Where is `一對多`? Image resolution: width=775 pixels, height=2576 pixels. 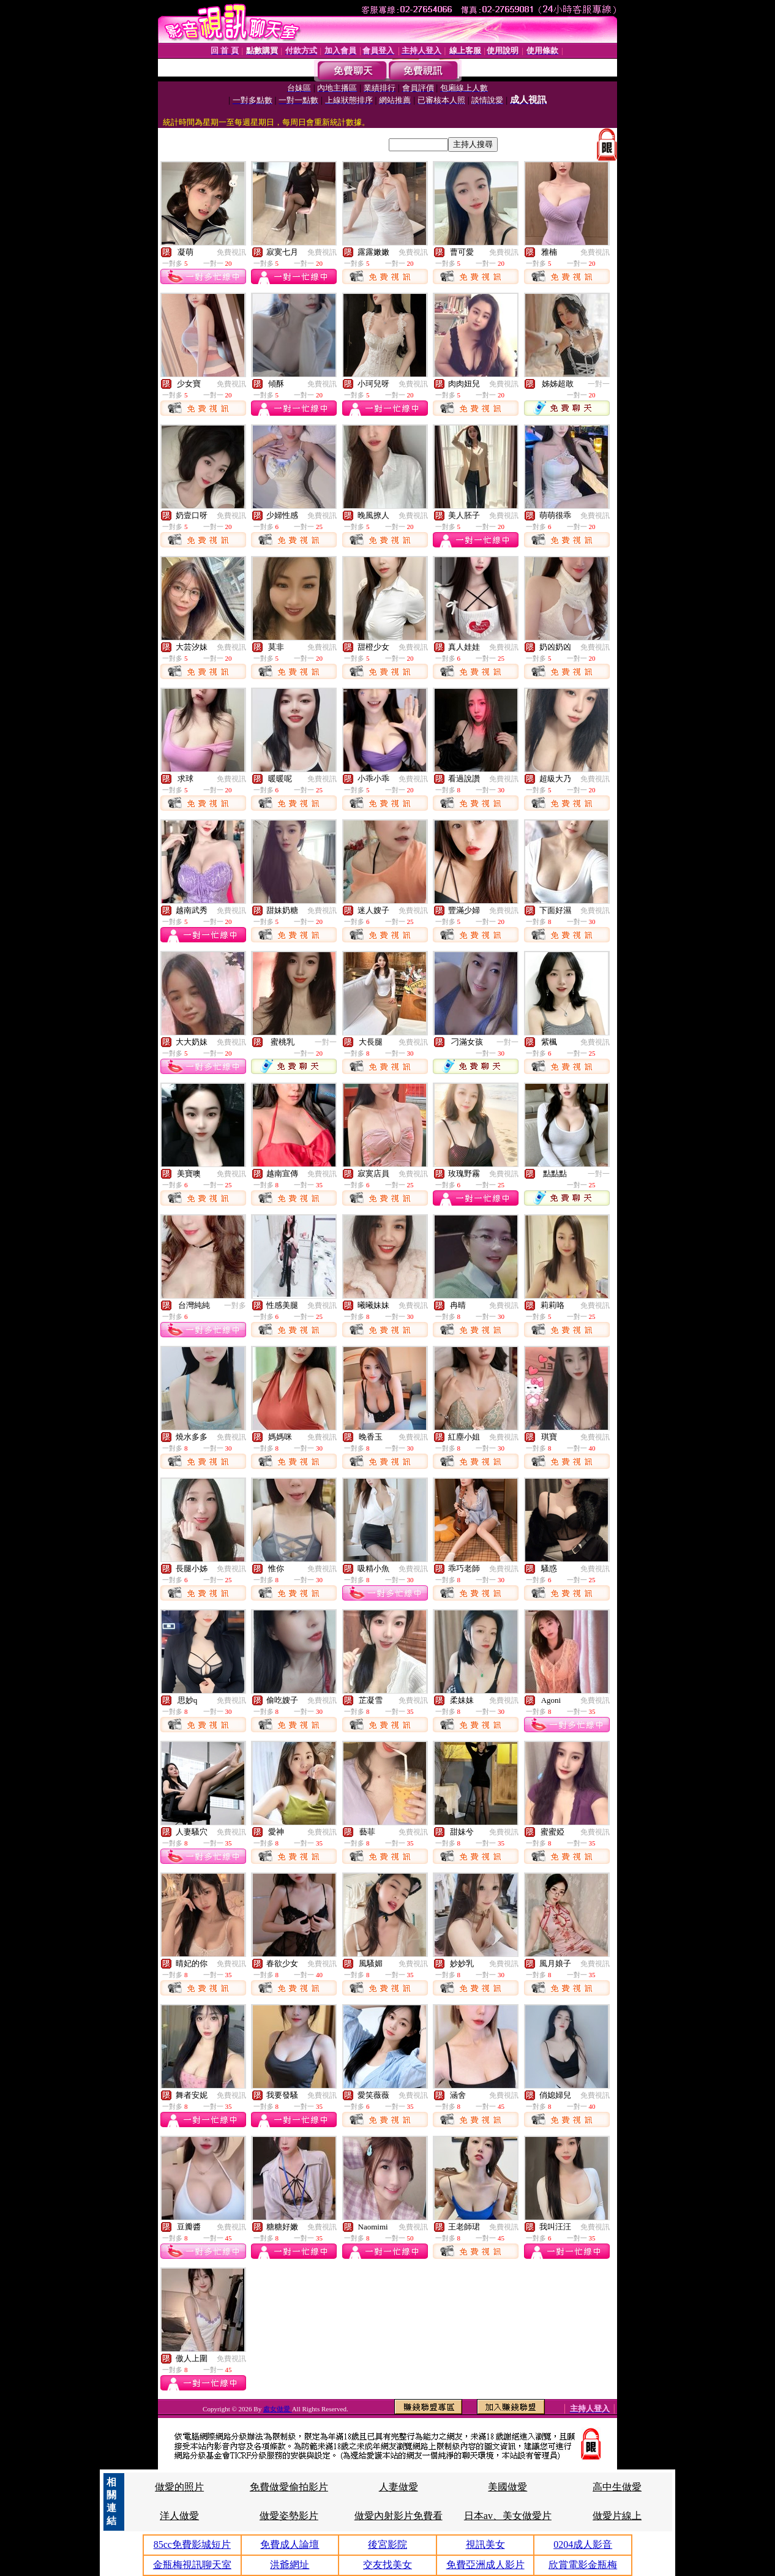
一對多 is located at coordinates (235, 1305).